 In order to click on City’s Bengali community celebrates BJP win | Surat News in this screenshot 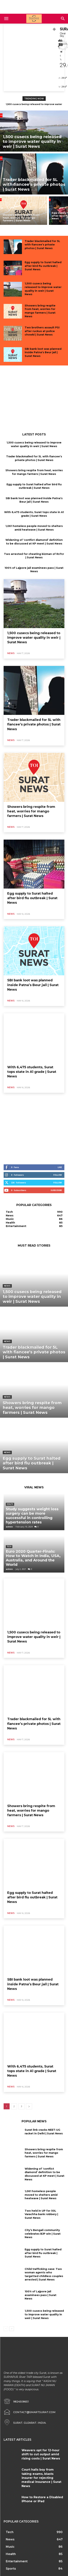, I will do `click(43, 2233)`.